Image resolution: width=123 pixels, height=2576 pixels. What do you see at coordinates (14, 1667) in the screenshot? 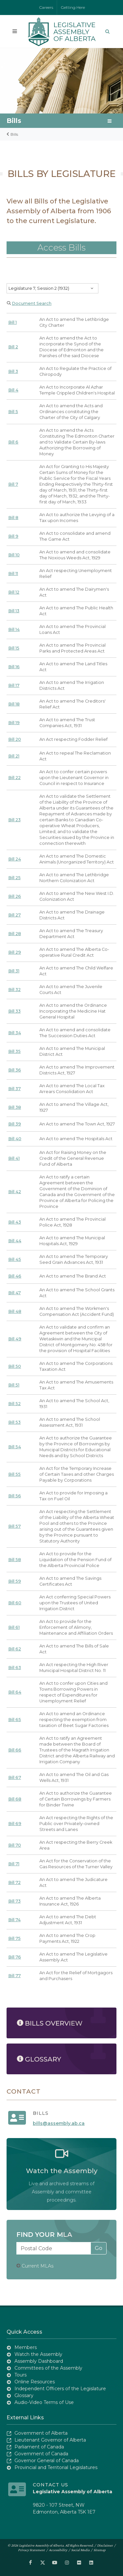
I see `Bill 63` at bounding box center [14, 1667].